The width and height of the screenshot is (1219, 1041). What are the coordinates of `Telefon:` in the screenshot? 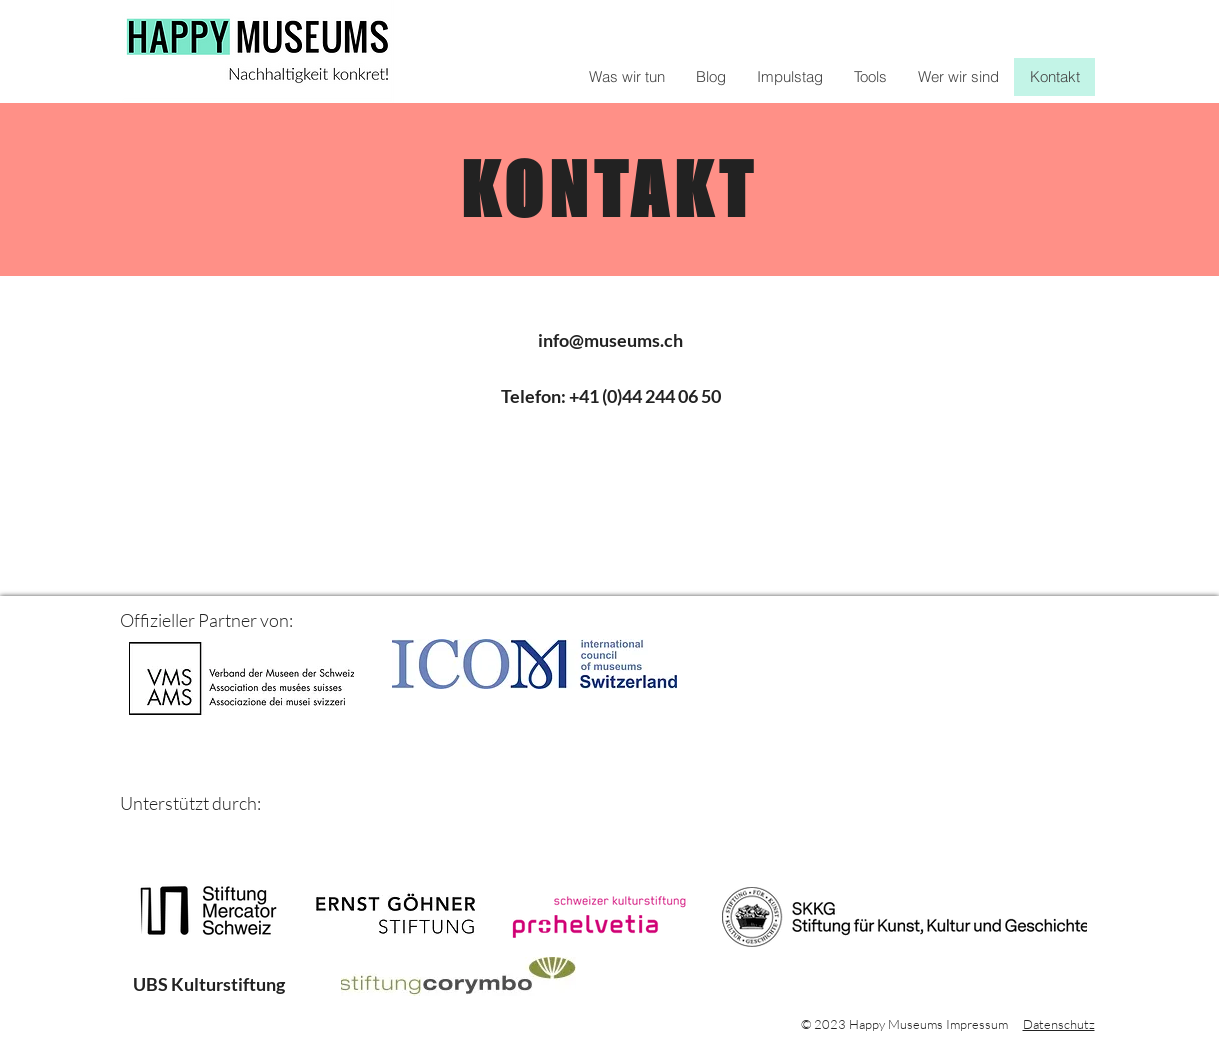 It's located at (535, 396).